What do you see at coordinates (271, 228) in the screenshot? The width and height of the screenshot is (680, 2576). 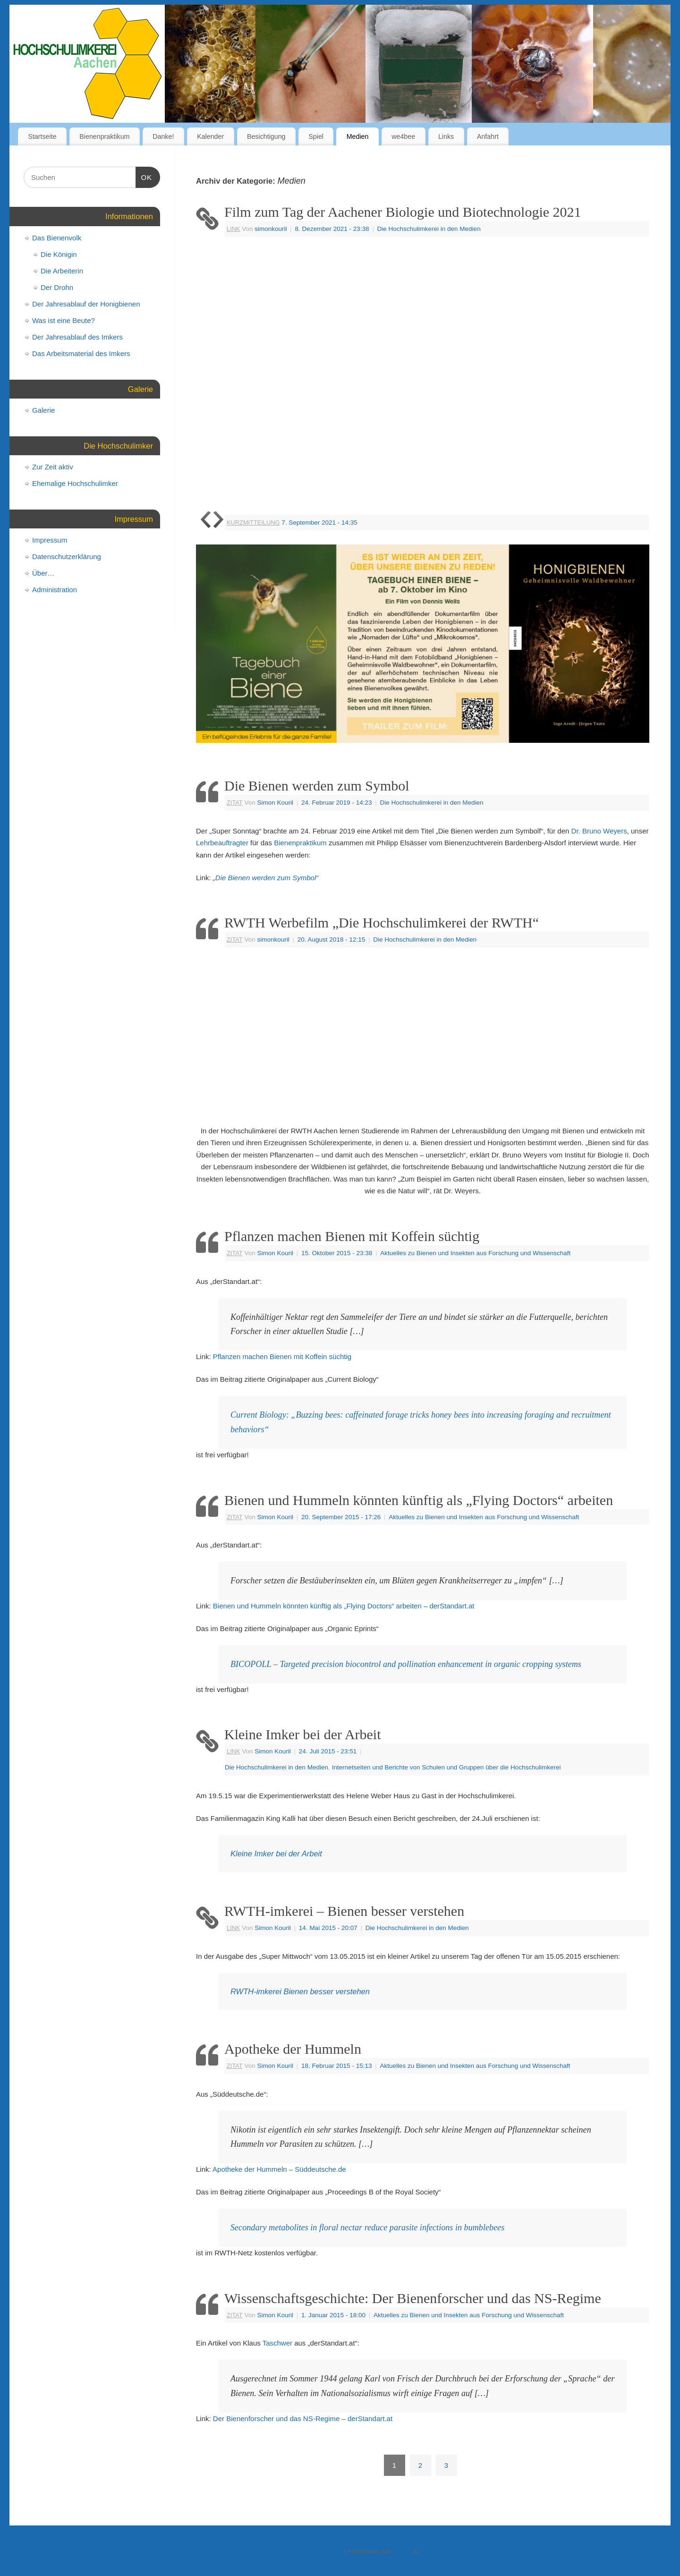 I see `simonkouril` at bounding box center [271, 228].